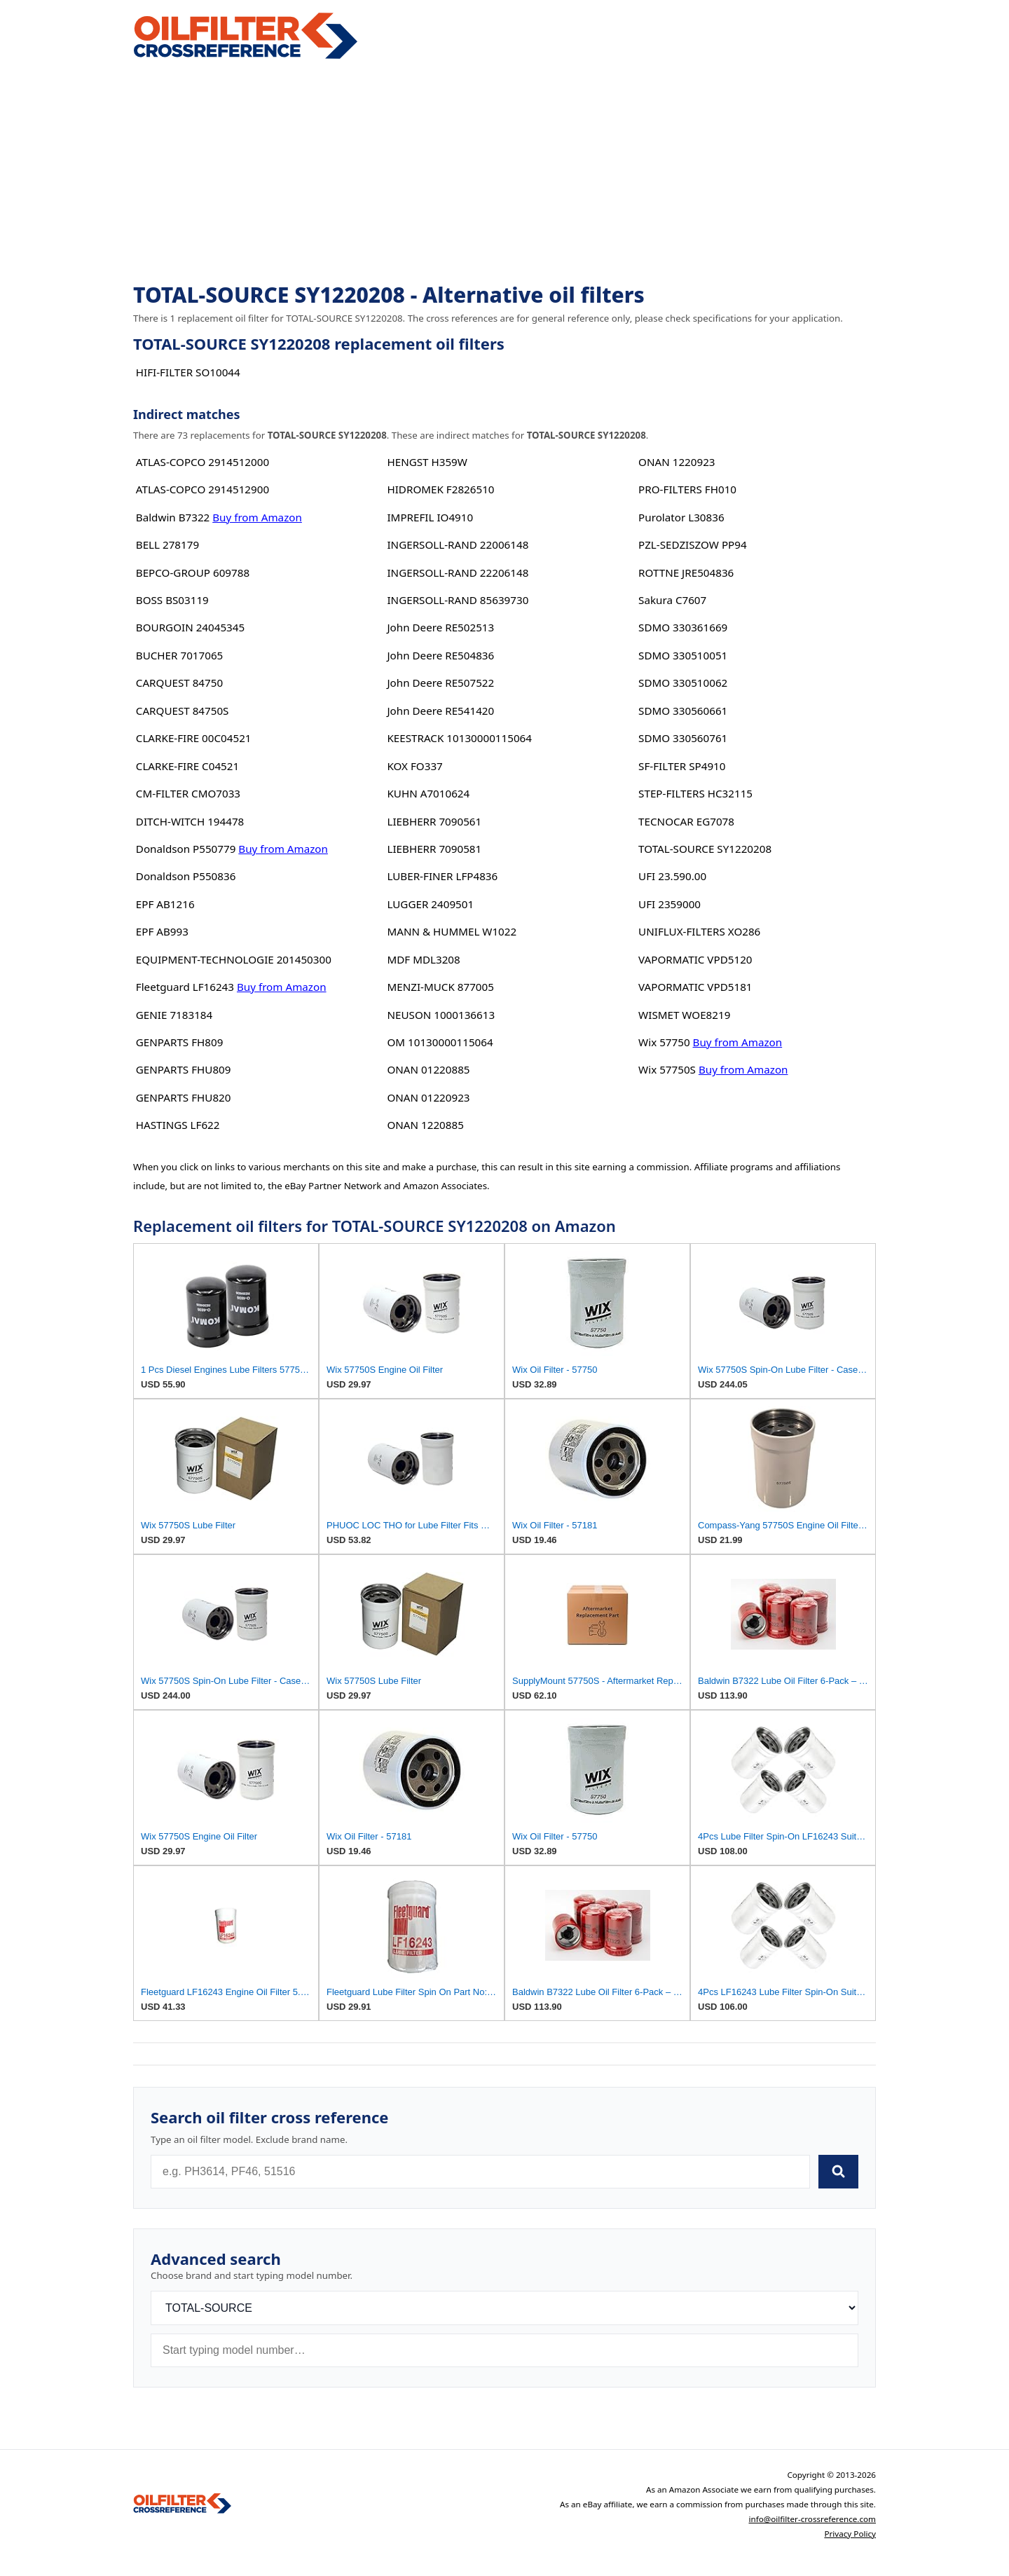 This screenshot has height=2576, width=1009. Describe the element at coordinates (188, 793) in the screenshot. I see `CM-FILTER CMO7033` at that location.